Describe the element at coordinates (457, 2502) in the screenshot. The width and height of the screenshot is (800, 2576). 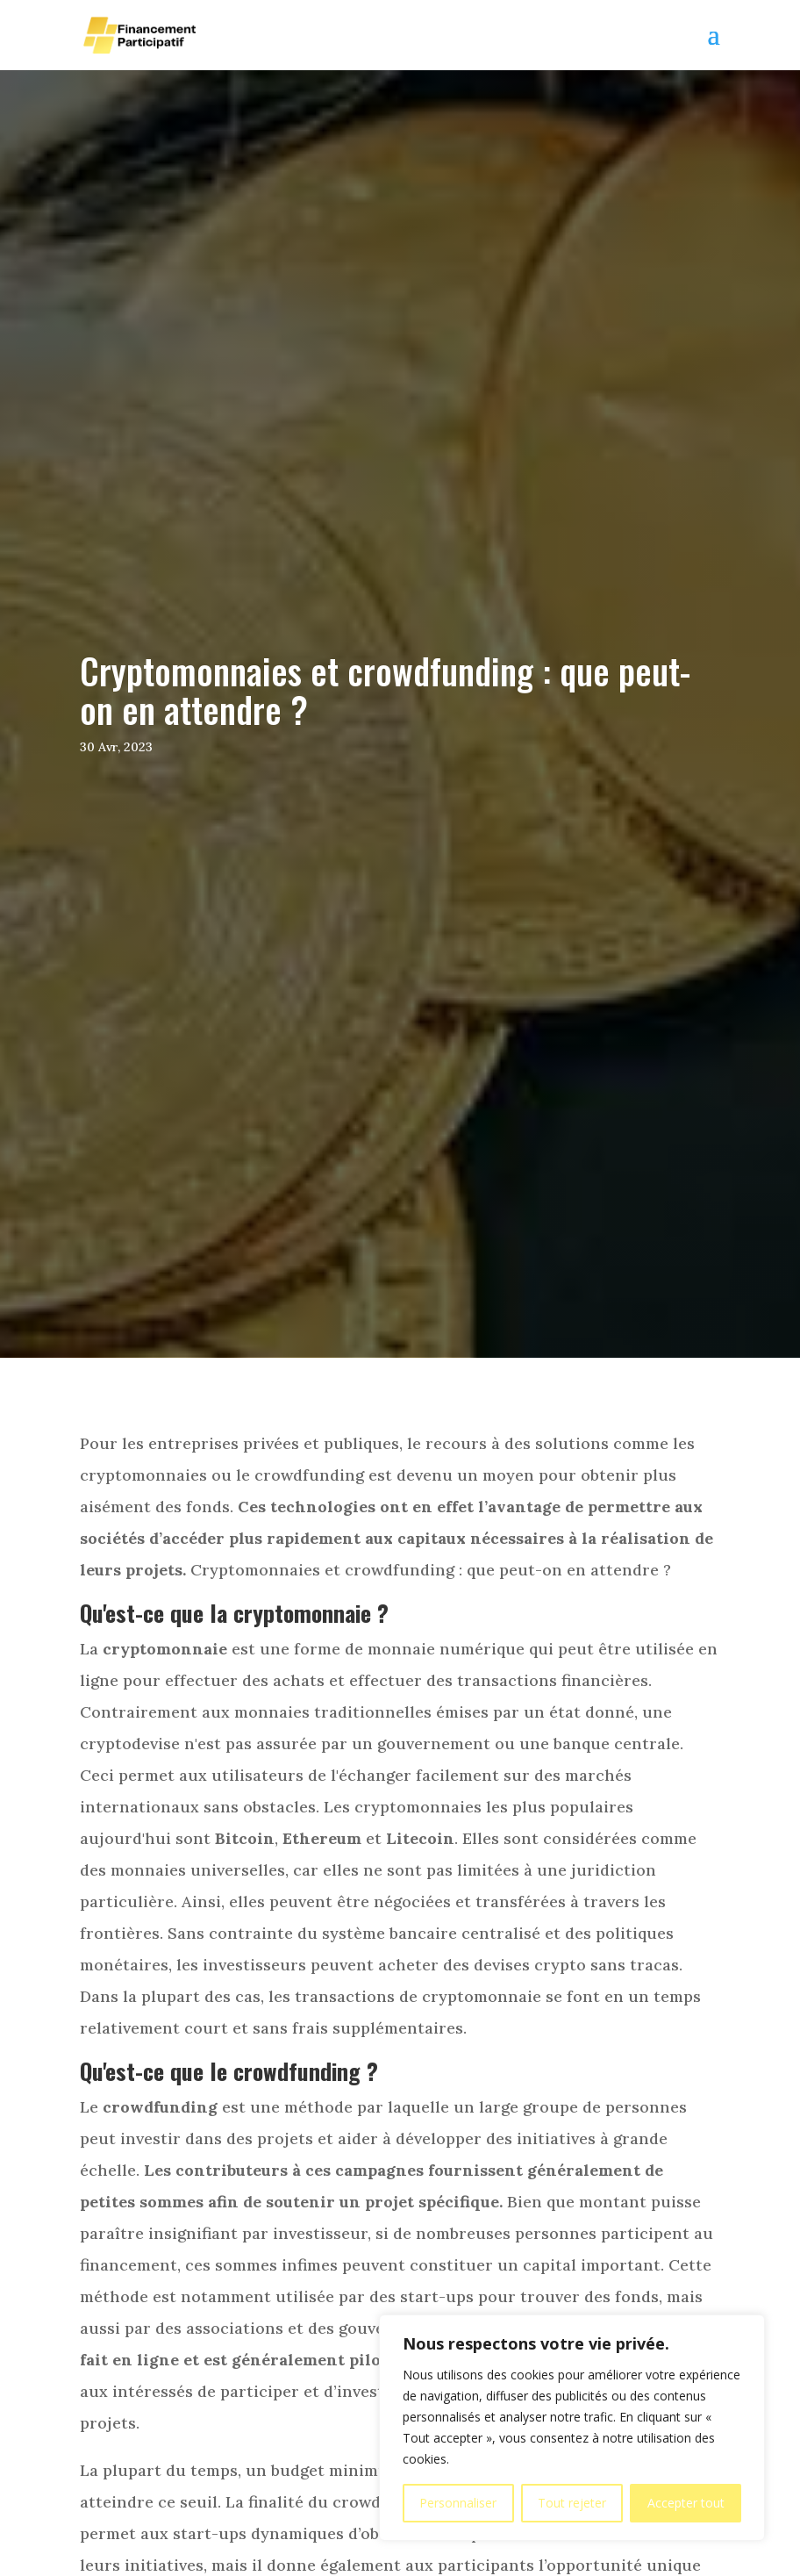
I see `Personnaliser` at that location.